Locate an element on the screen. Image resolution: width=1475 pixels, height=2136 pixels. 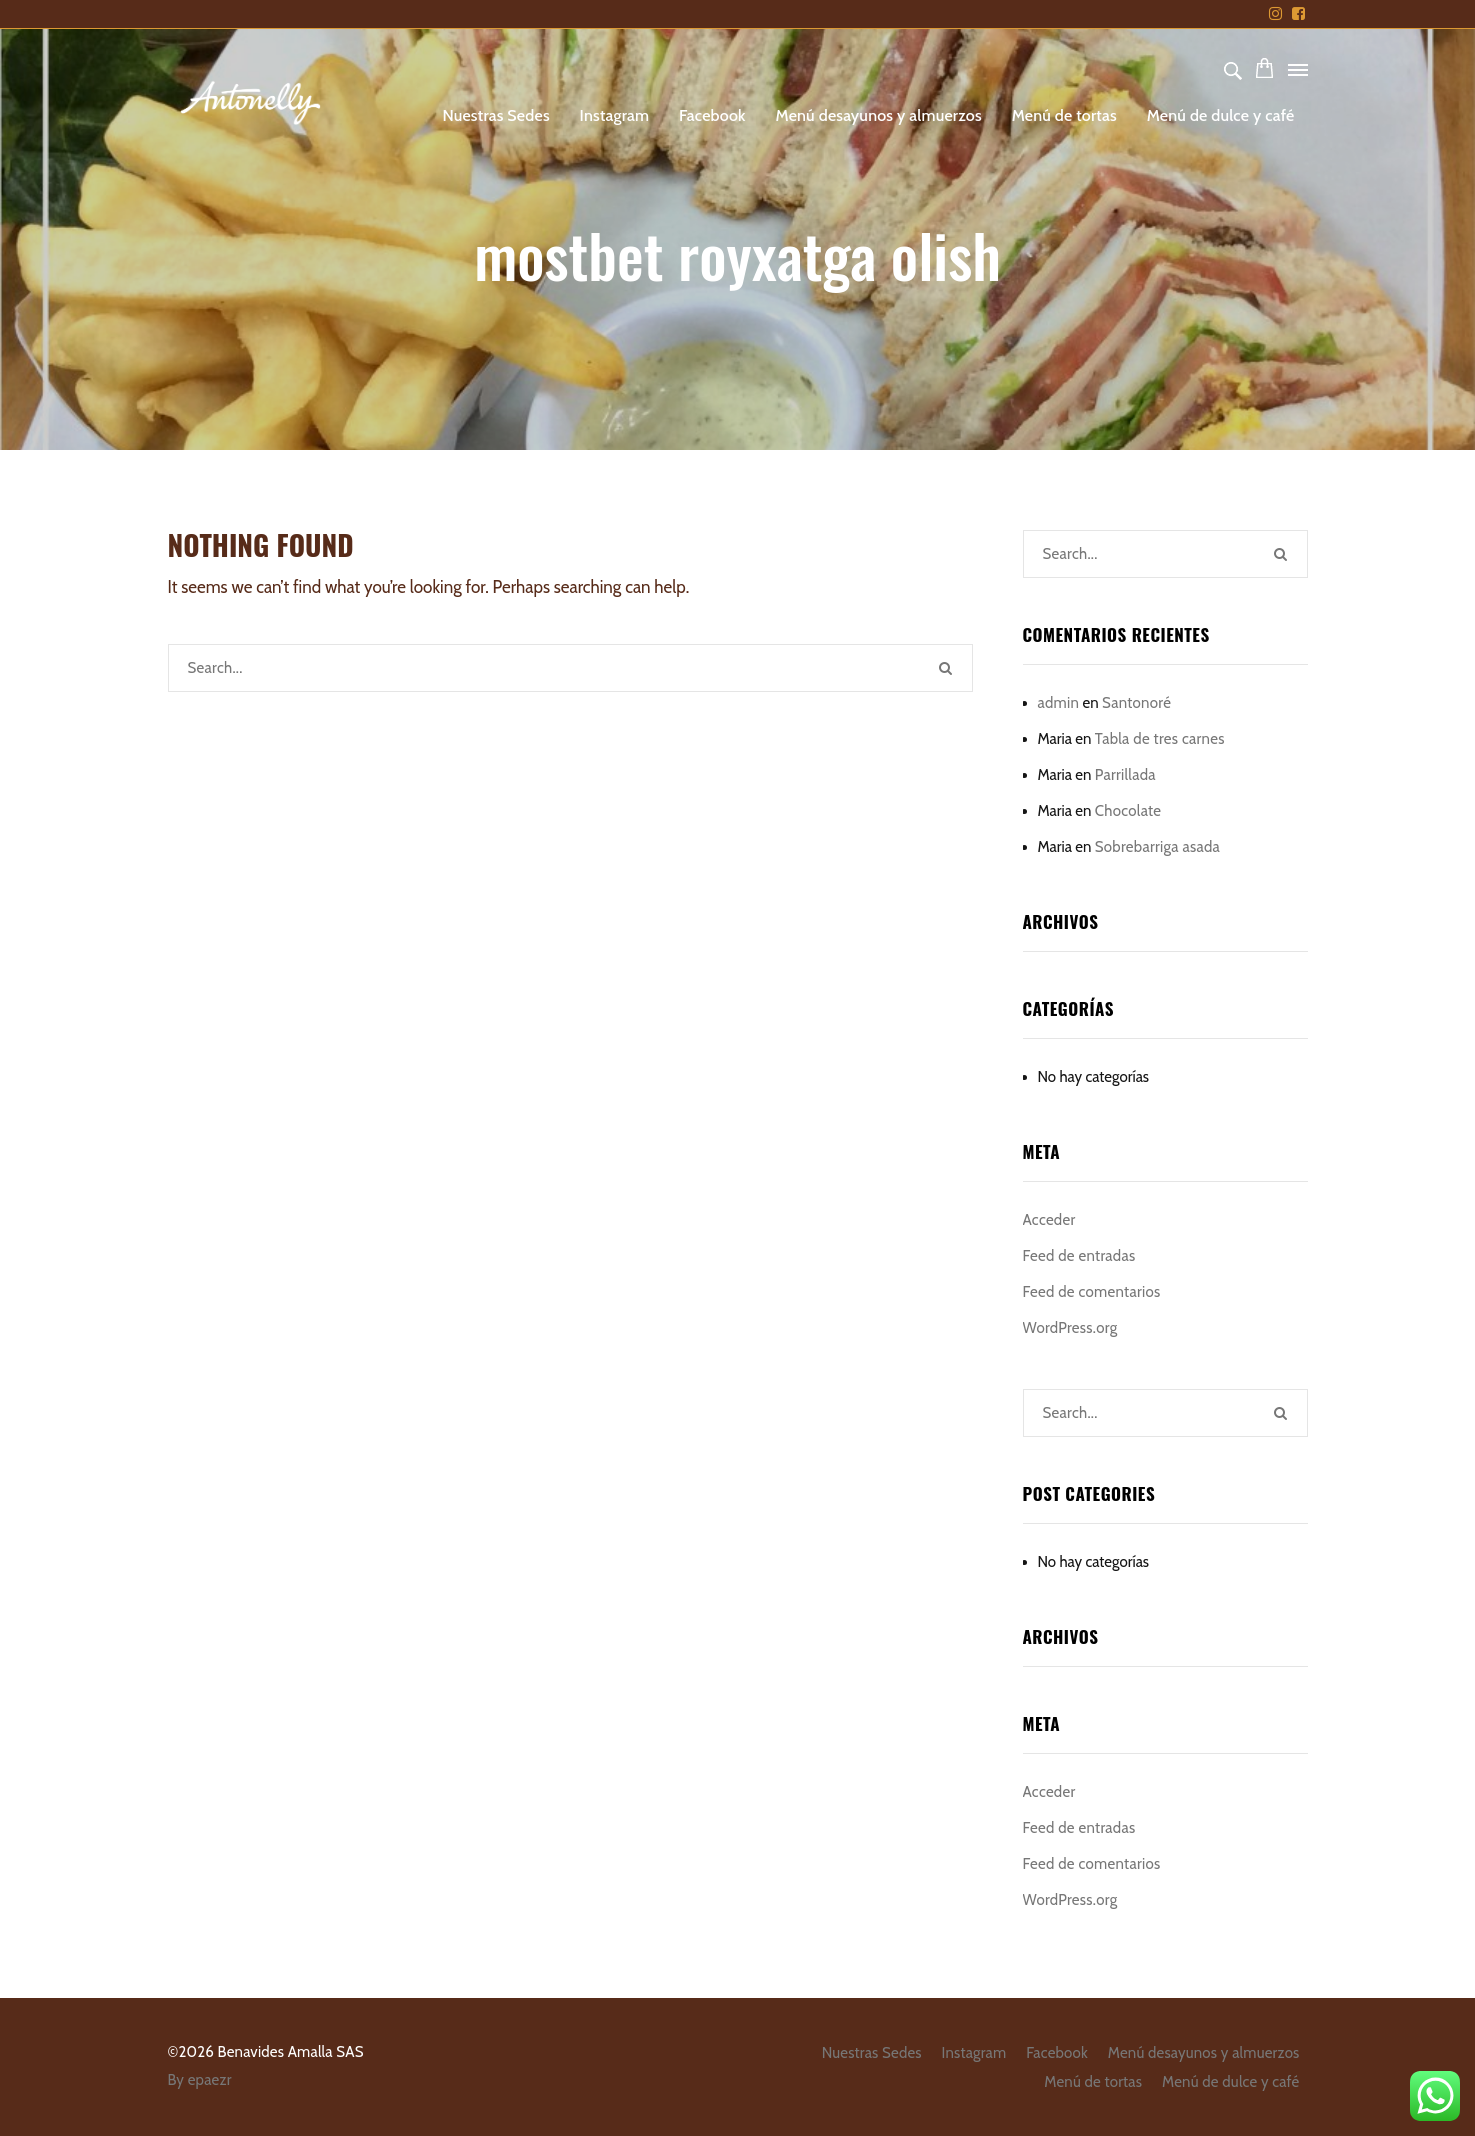
admin is located at coordinates (1059, 703).